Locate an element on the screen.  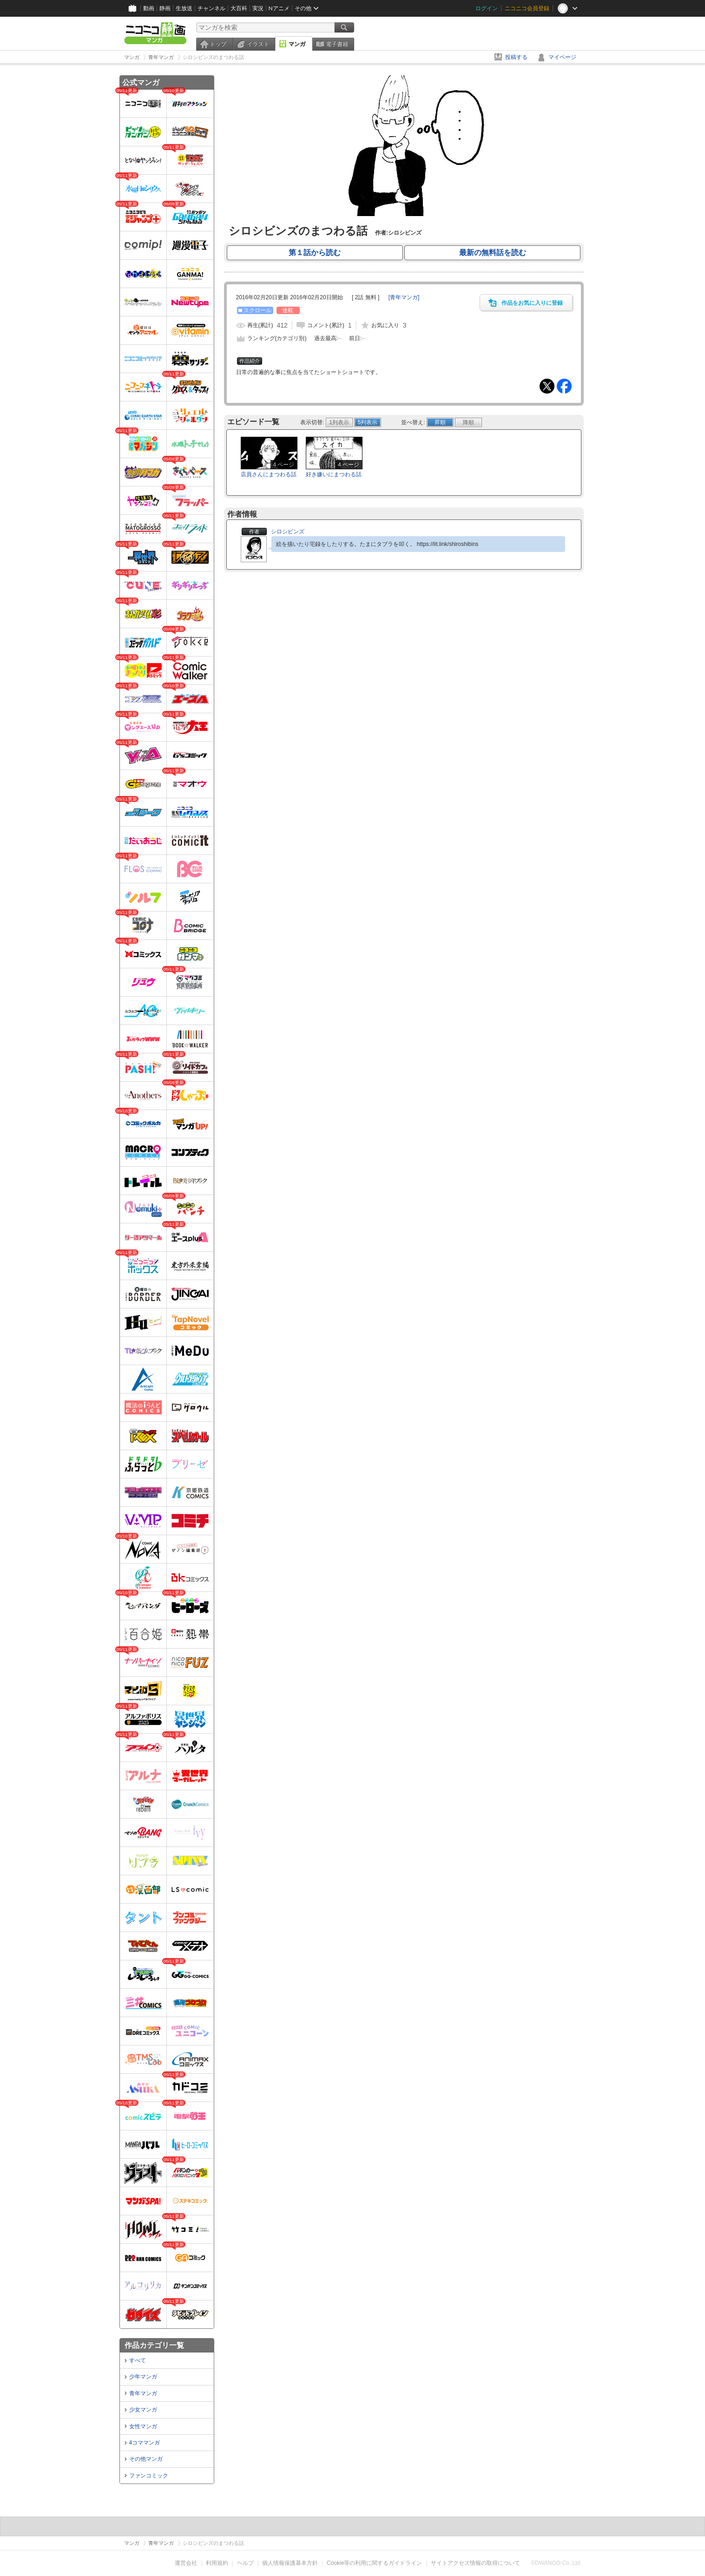
マイページ is located at coordinates (562, 57).